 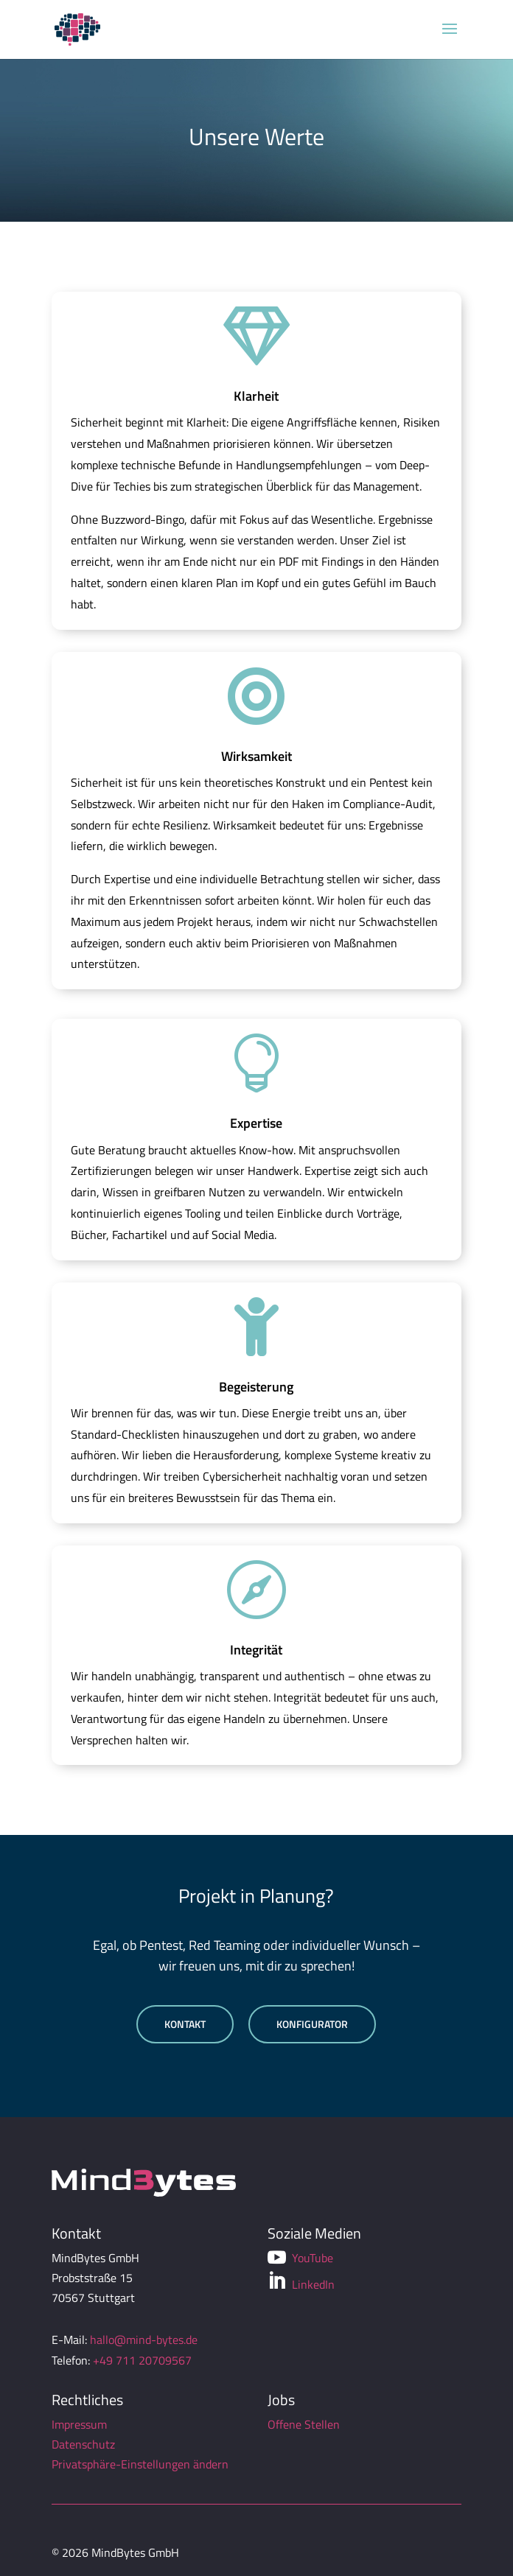 What do you see at coordinates (142, 2360) in the screenshot?
I see `+49 711 20709567` at bounding box center [142, 2360].